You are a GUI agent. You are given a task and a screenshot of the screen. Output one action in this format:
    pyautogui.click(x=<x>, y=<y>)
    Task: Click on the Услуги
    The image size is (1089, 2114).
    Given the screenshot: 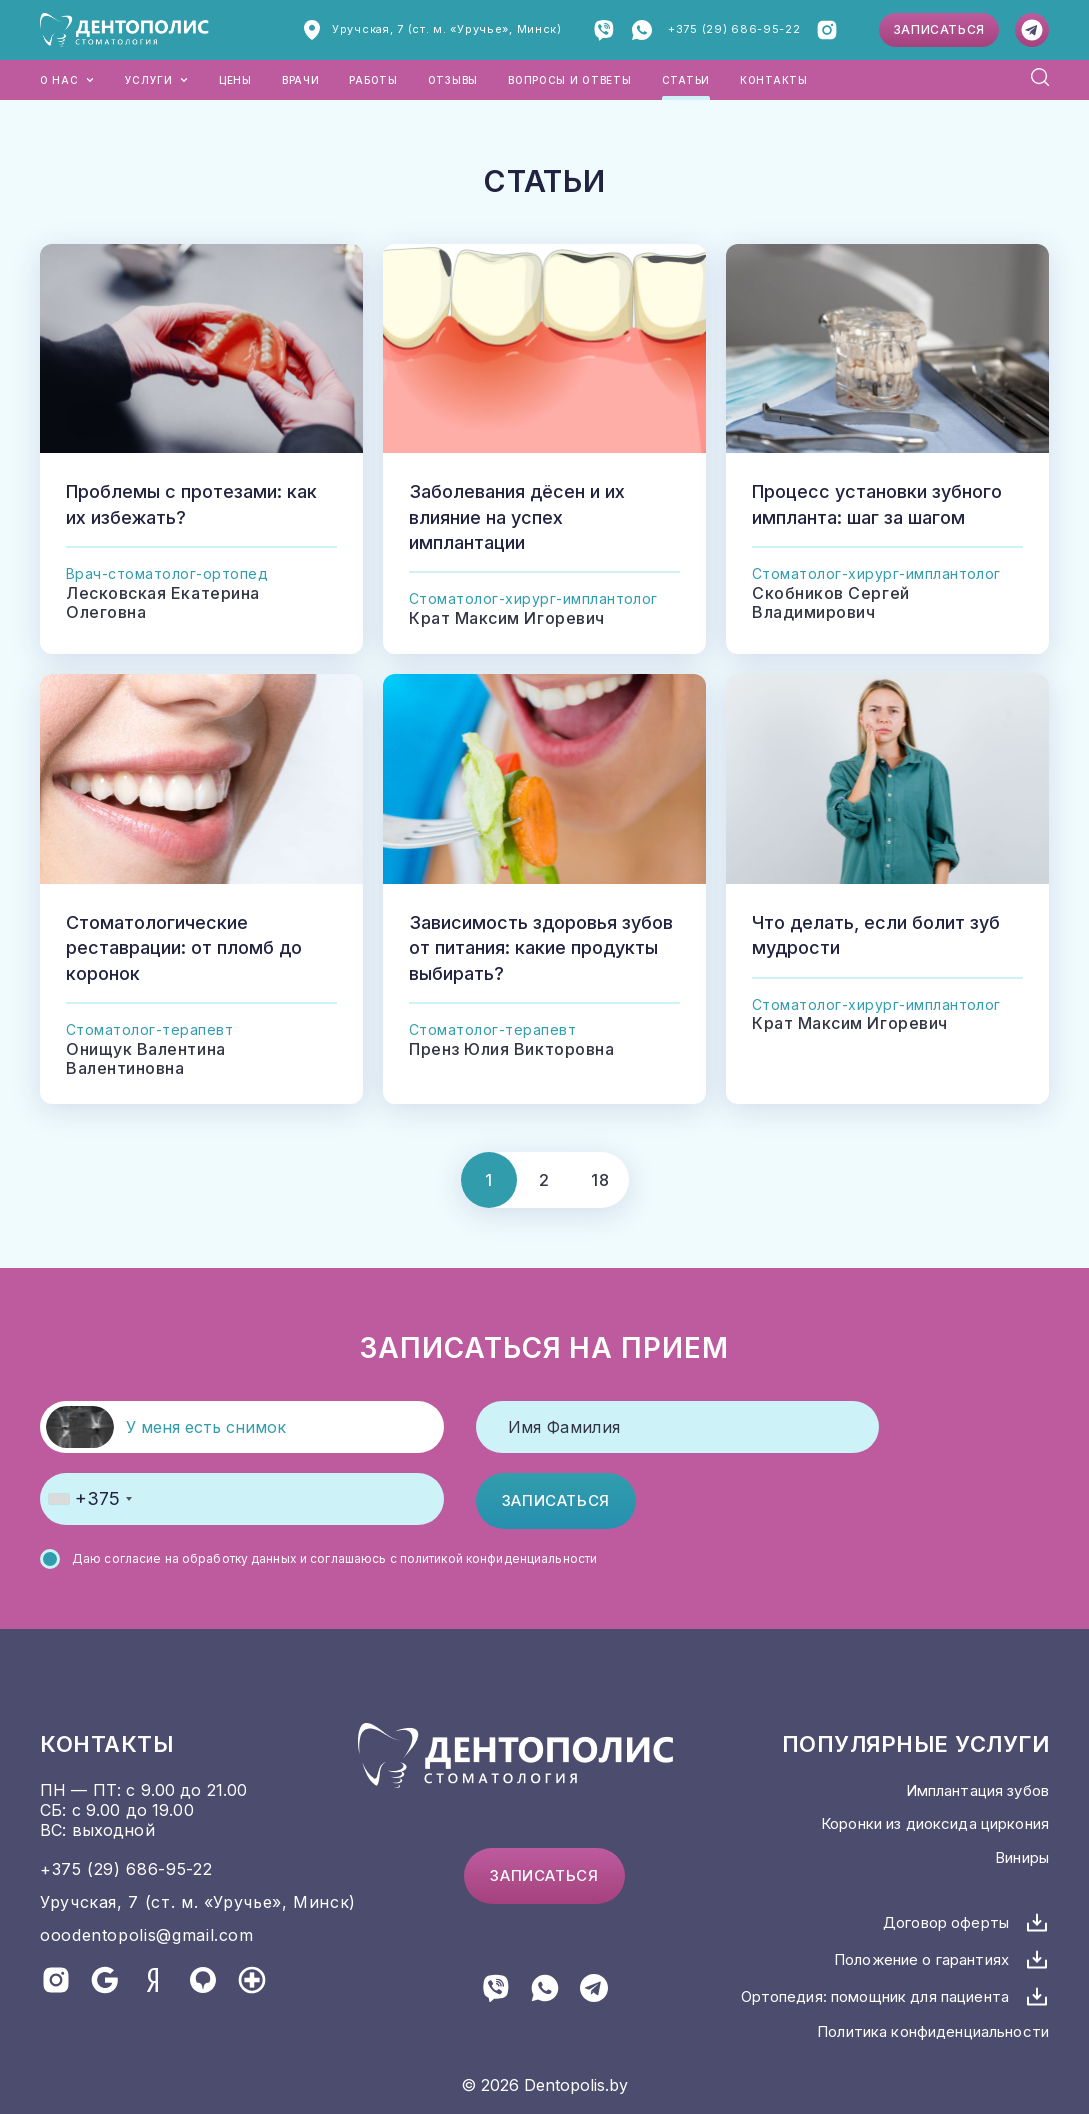 What is the action you would take?
    pyautogui.click(x=157, y=80)
    